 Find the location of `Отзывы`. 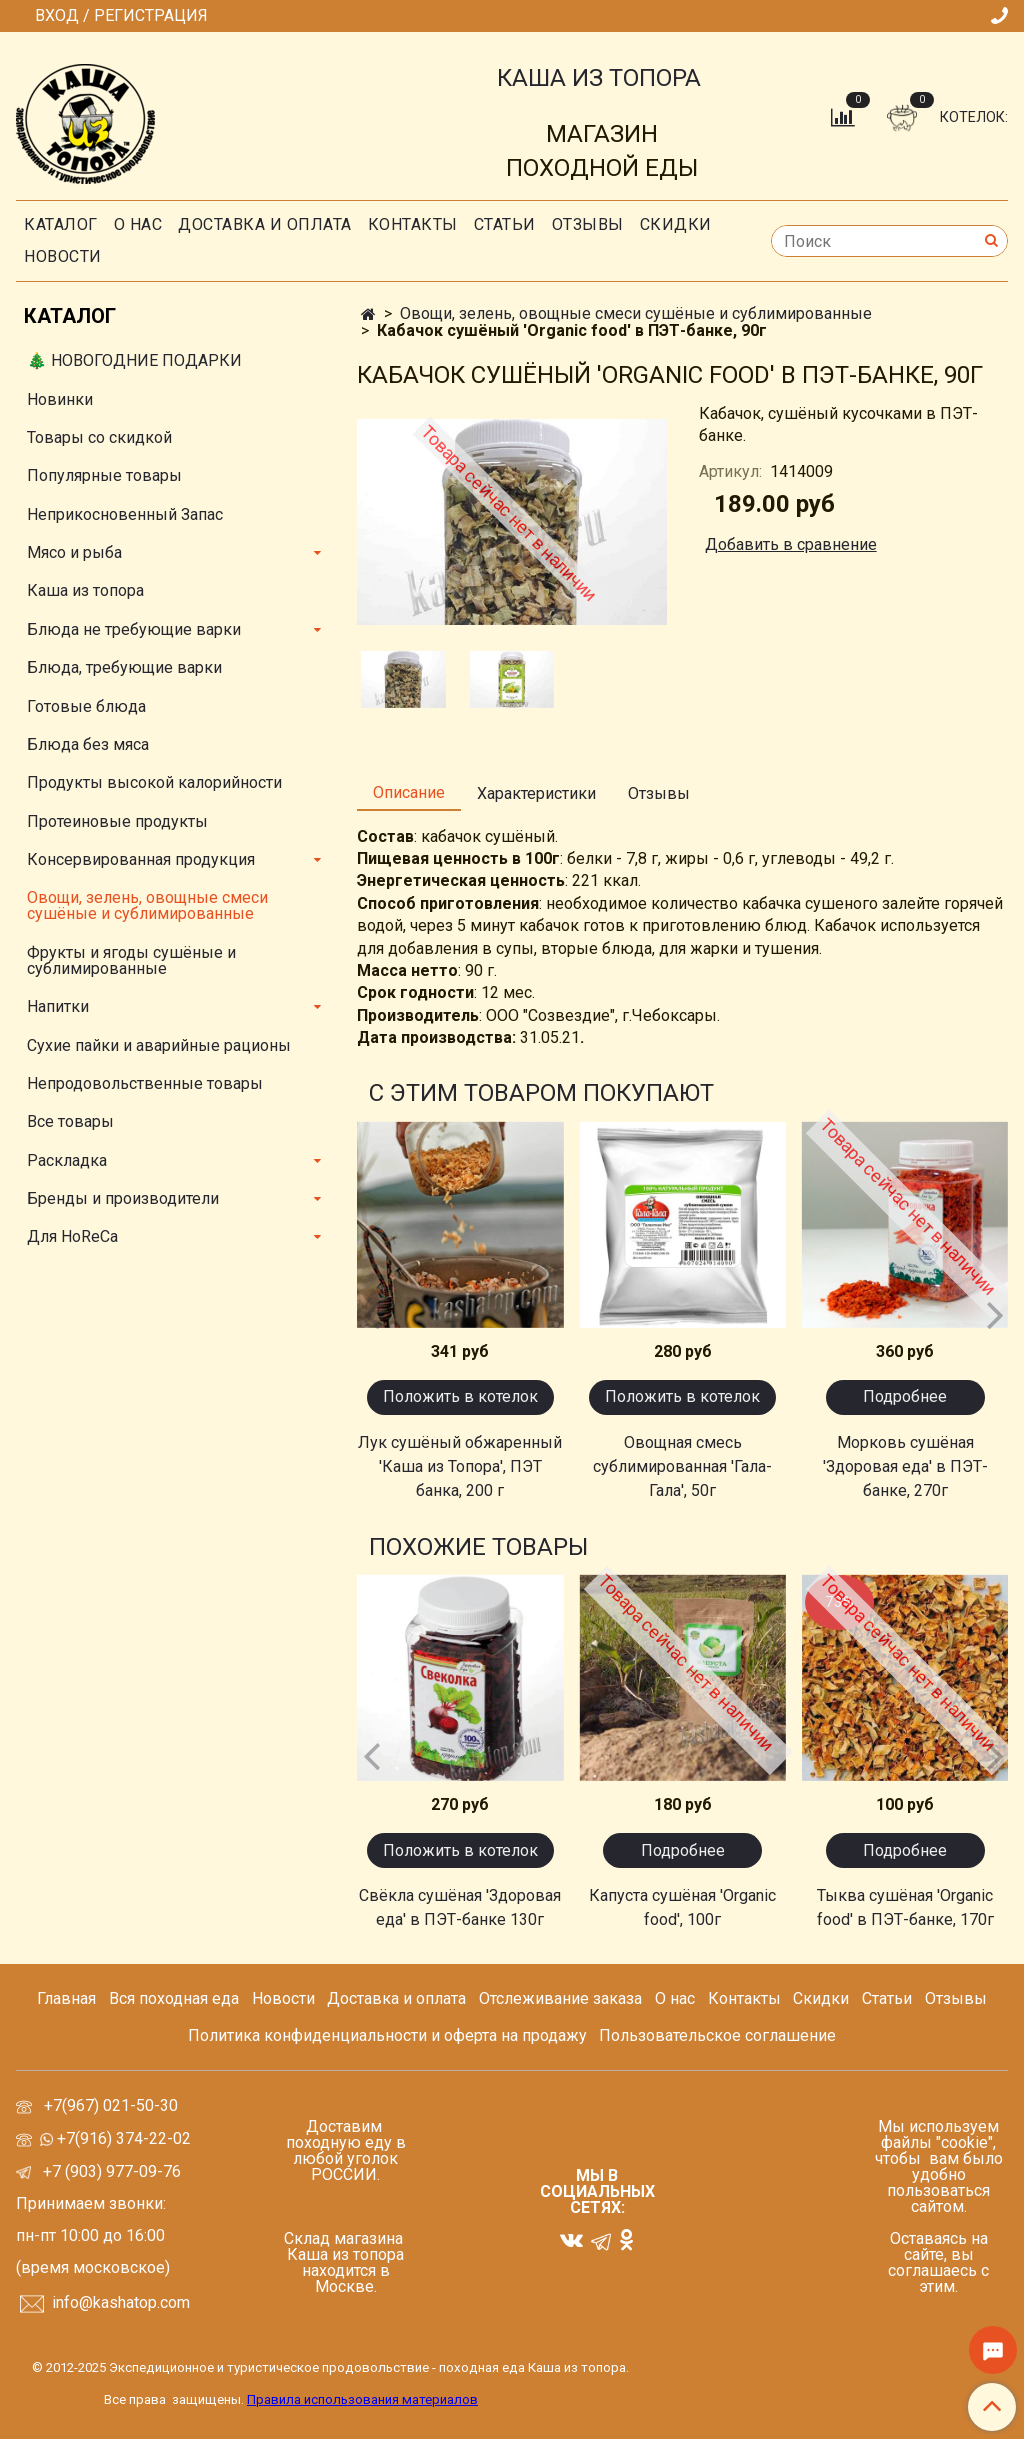

Отзывы is located at coordinates (588, 224).